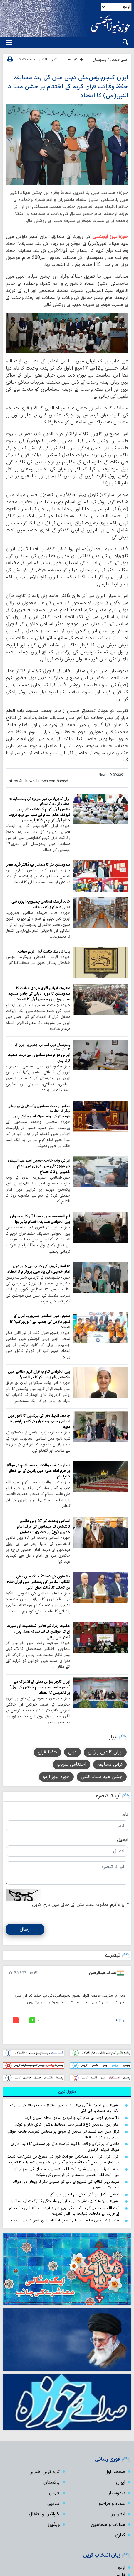 The height and width of the screenshot is (2576, 134). What do you see at coordinates (40, 1687) in the screenshot?
I see `ایران کلچر ہاؤس دہلی کے اشتراک سے "عصر حاضر میں مسلم خواتین کے رول" پر کانفرنس کا انعقاد` at bounding box center [40, 1687].